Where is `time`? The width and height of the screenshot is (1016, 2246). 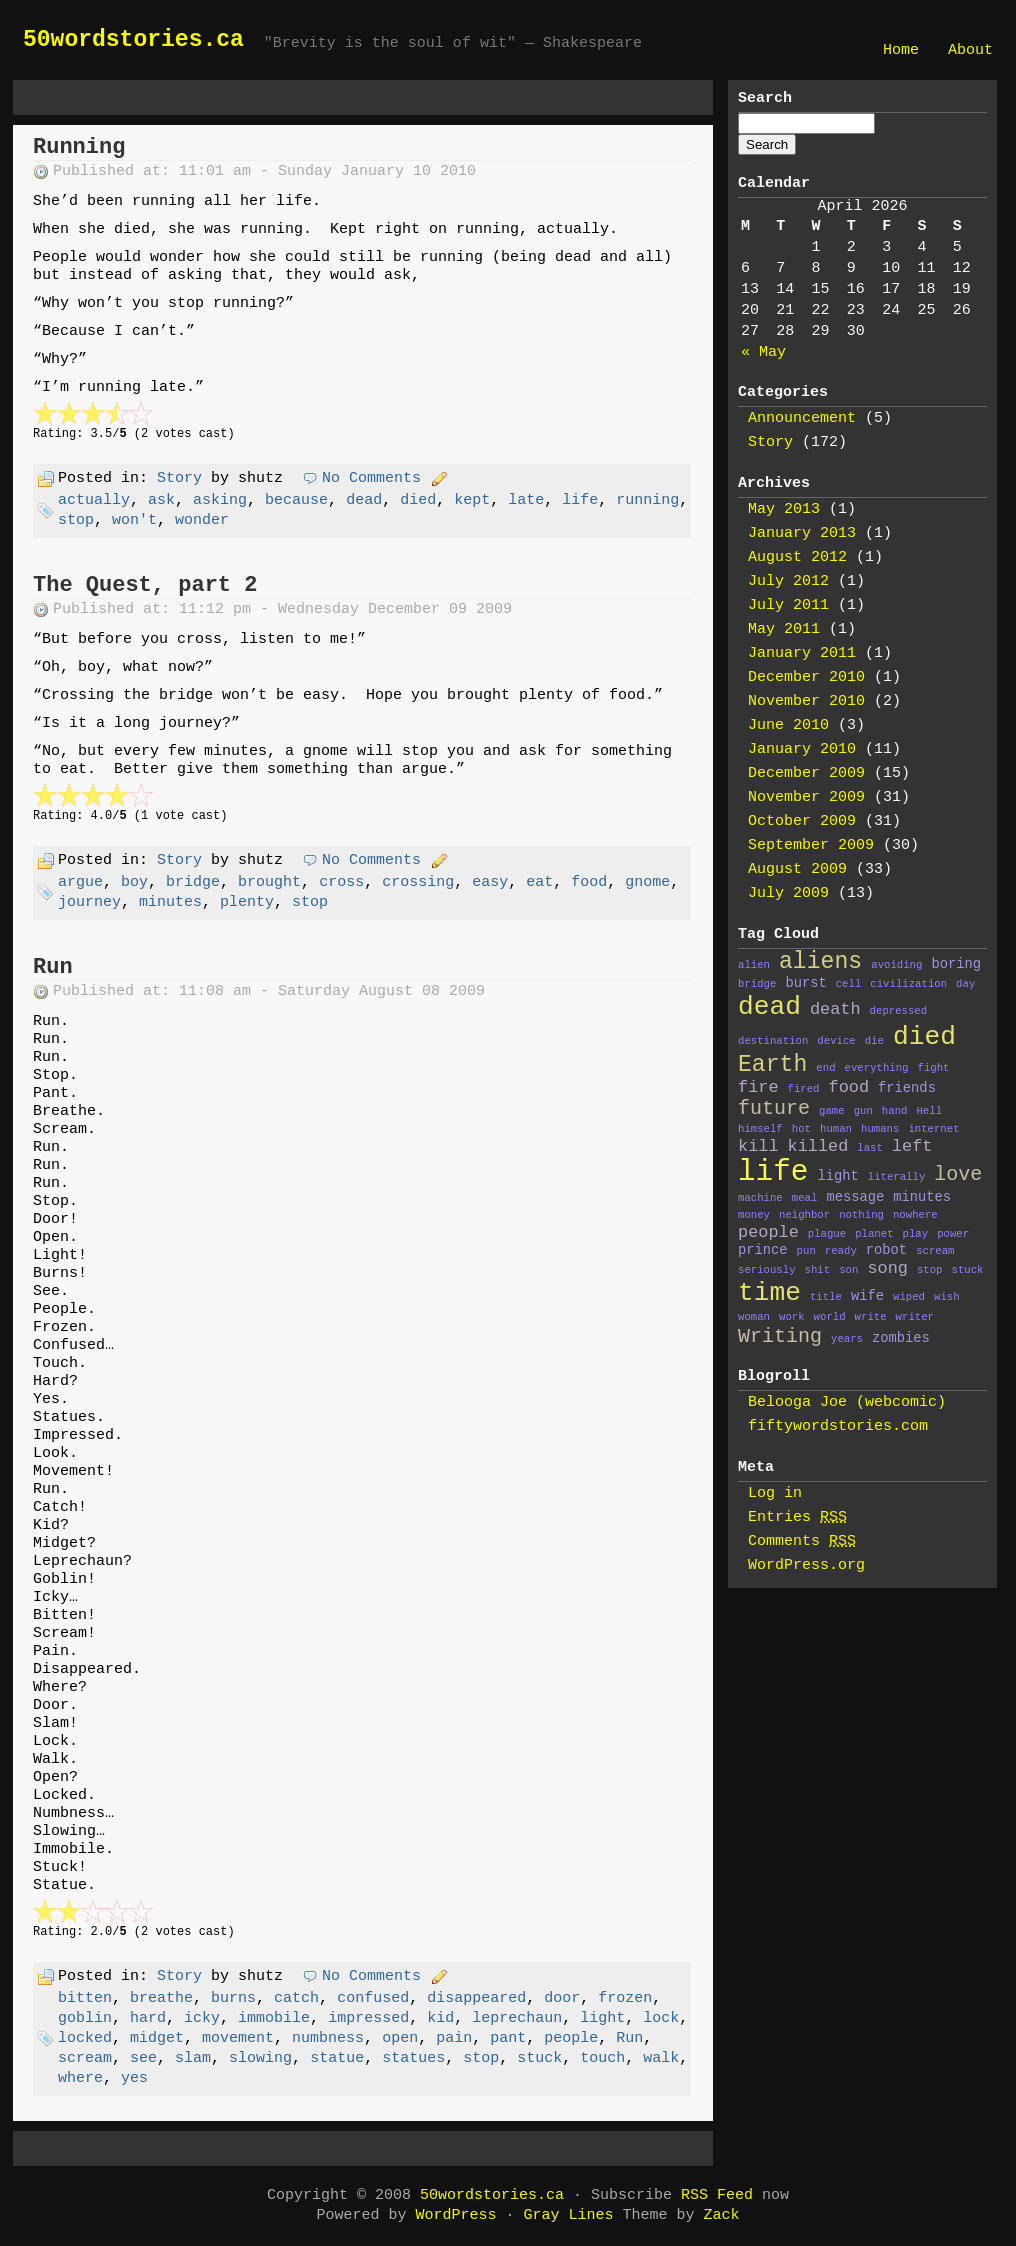
time is located at coordinates (769, 1293).